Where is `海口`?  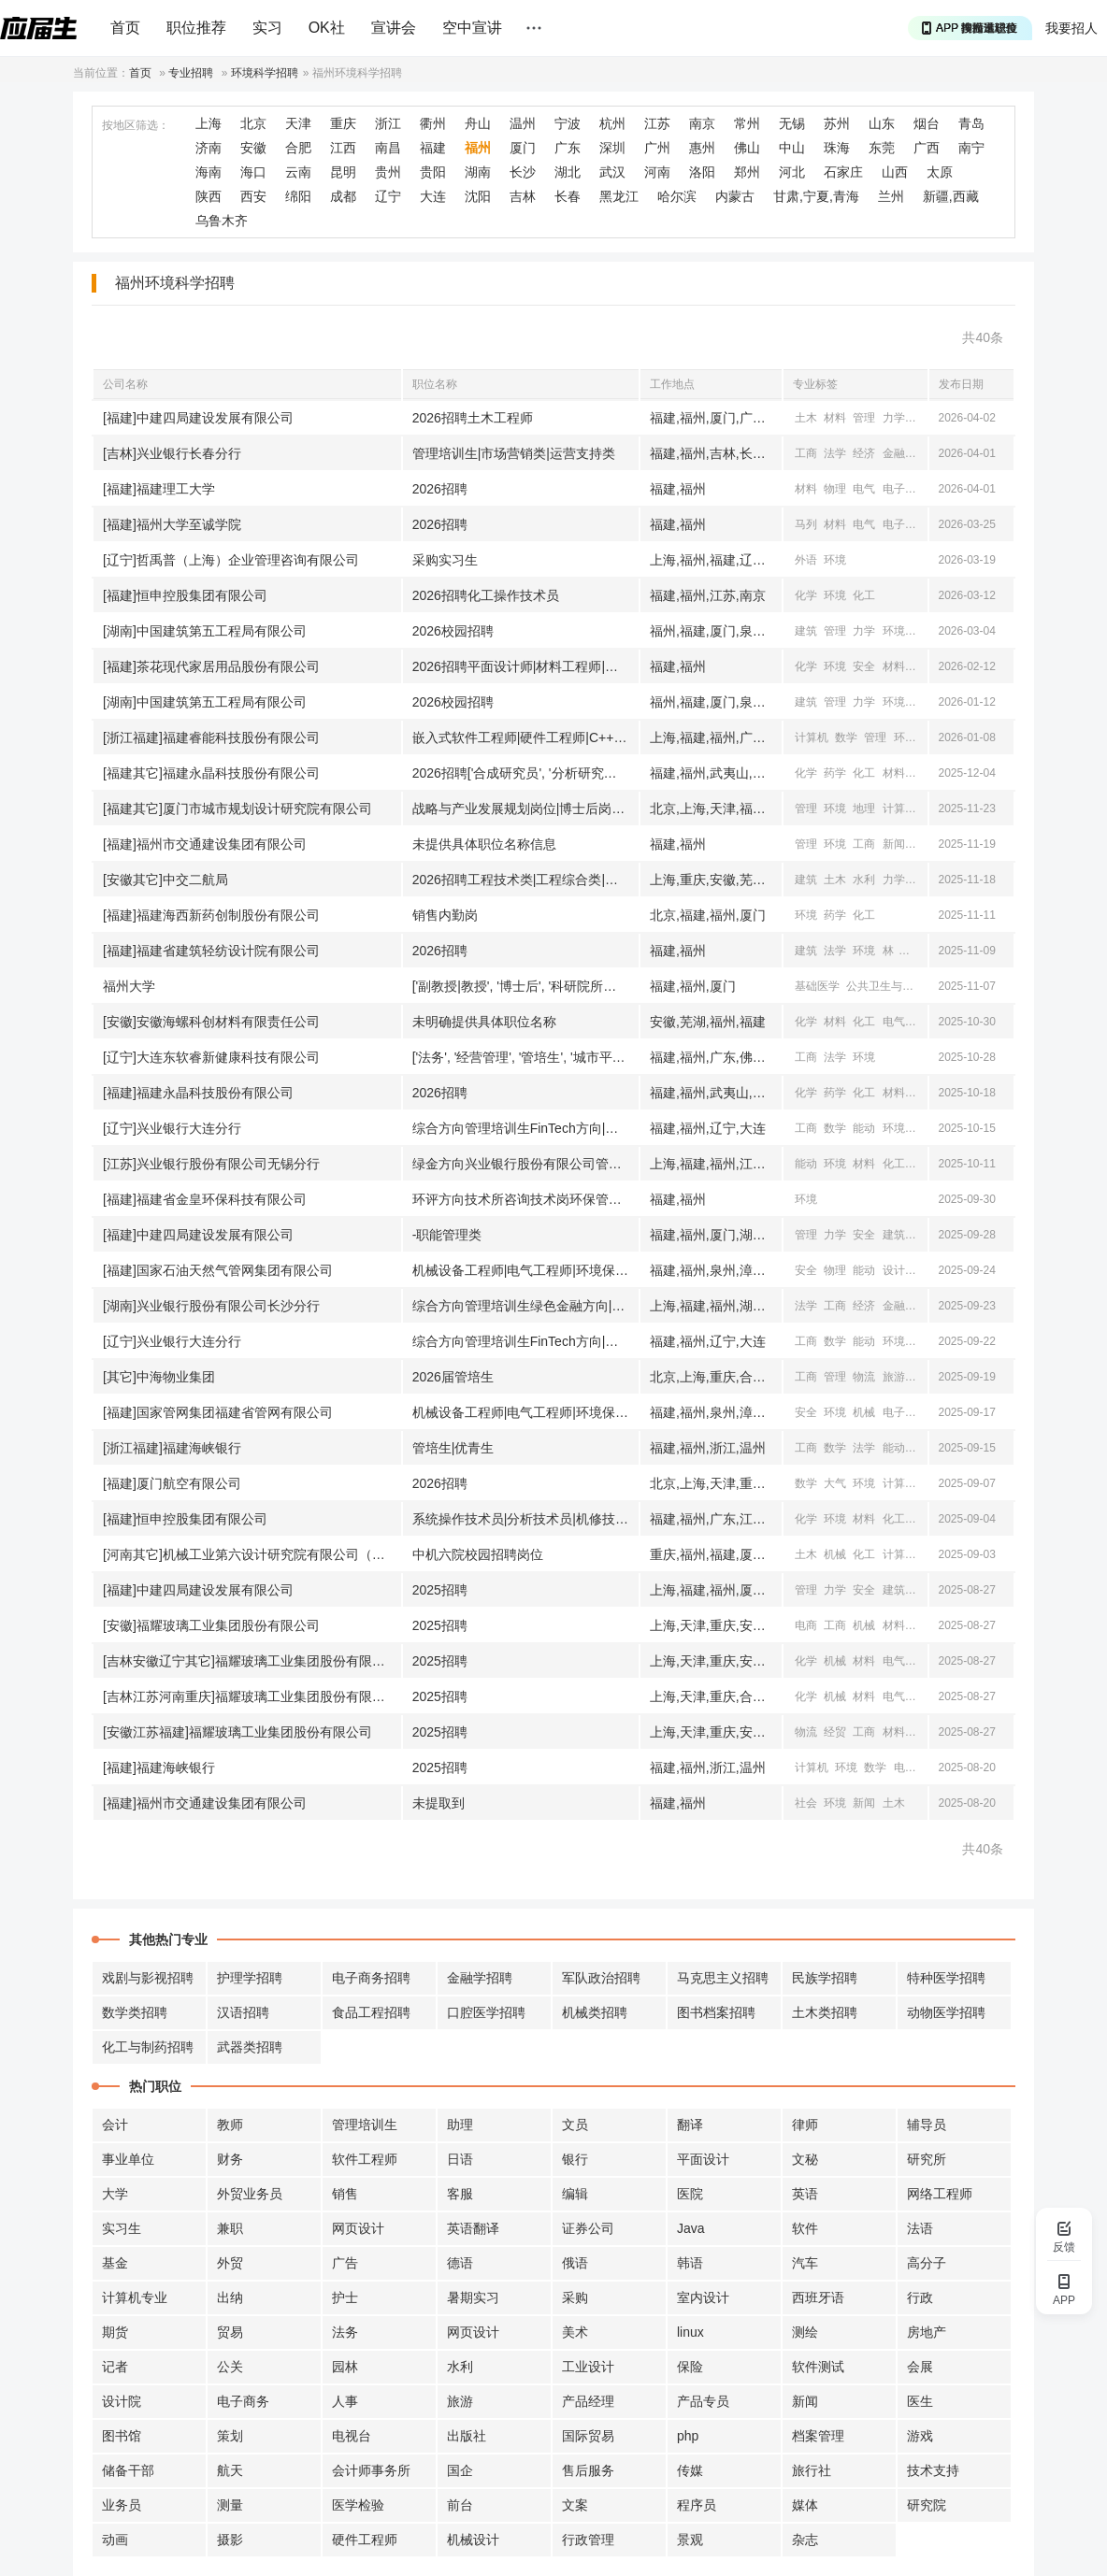
海口 is located at coordinates (253, 172).